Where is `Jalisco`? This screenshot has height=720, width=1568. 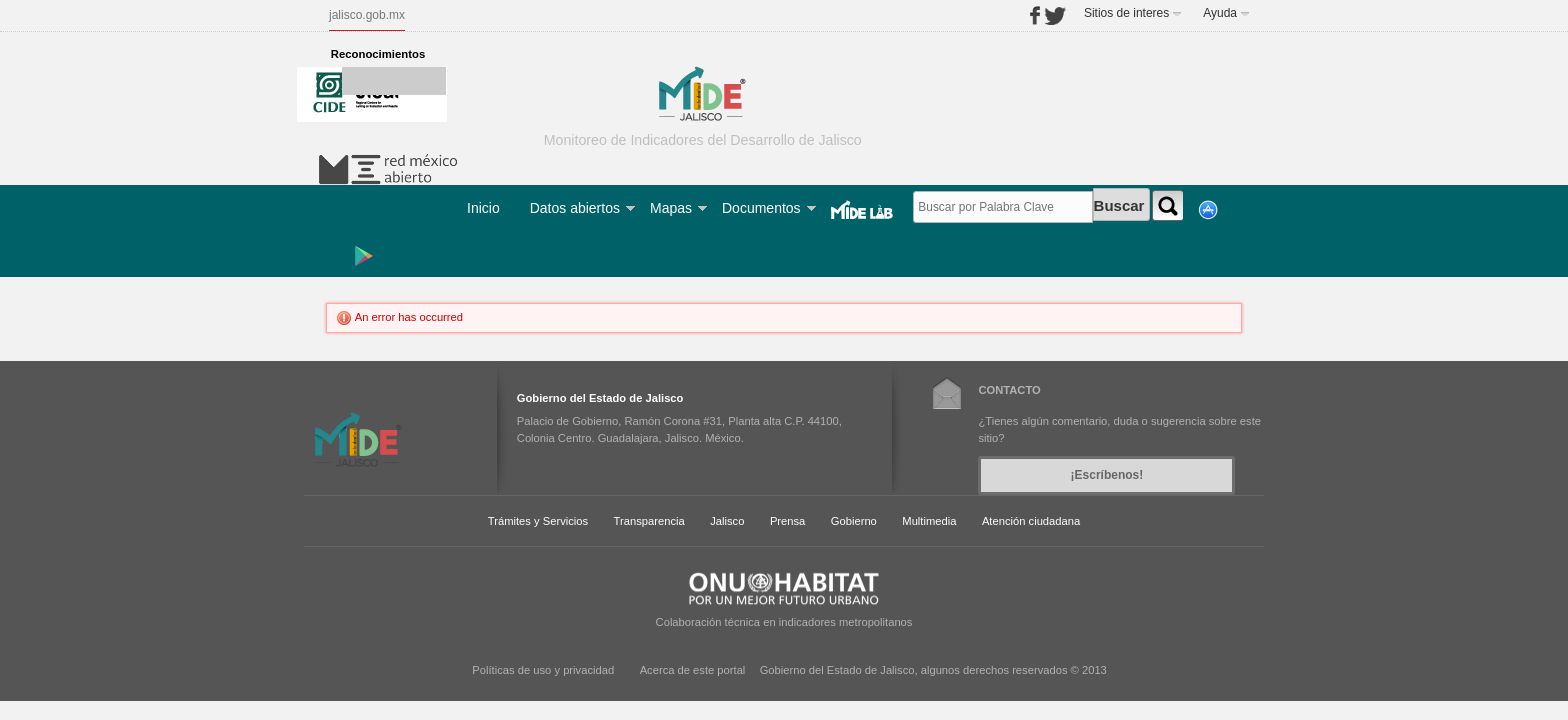
Jalisco is located at coordinates (727, 521).